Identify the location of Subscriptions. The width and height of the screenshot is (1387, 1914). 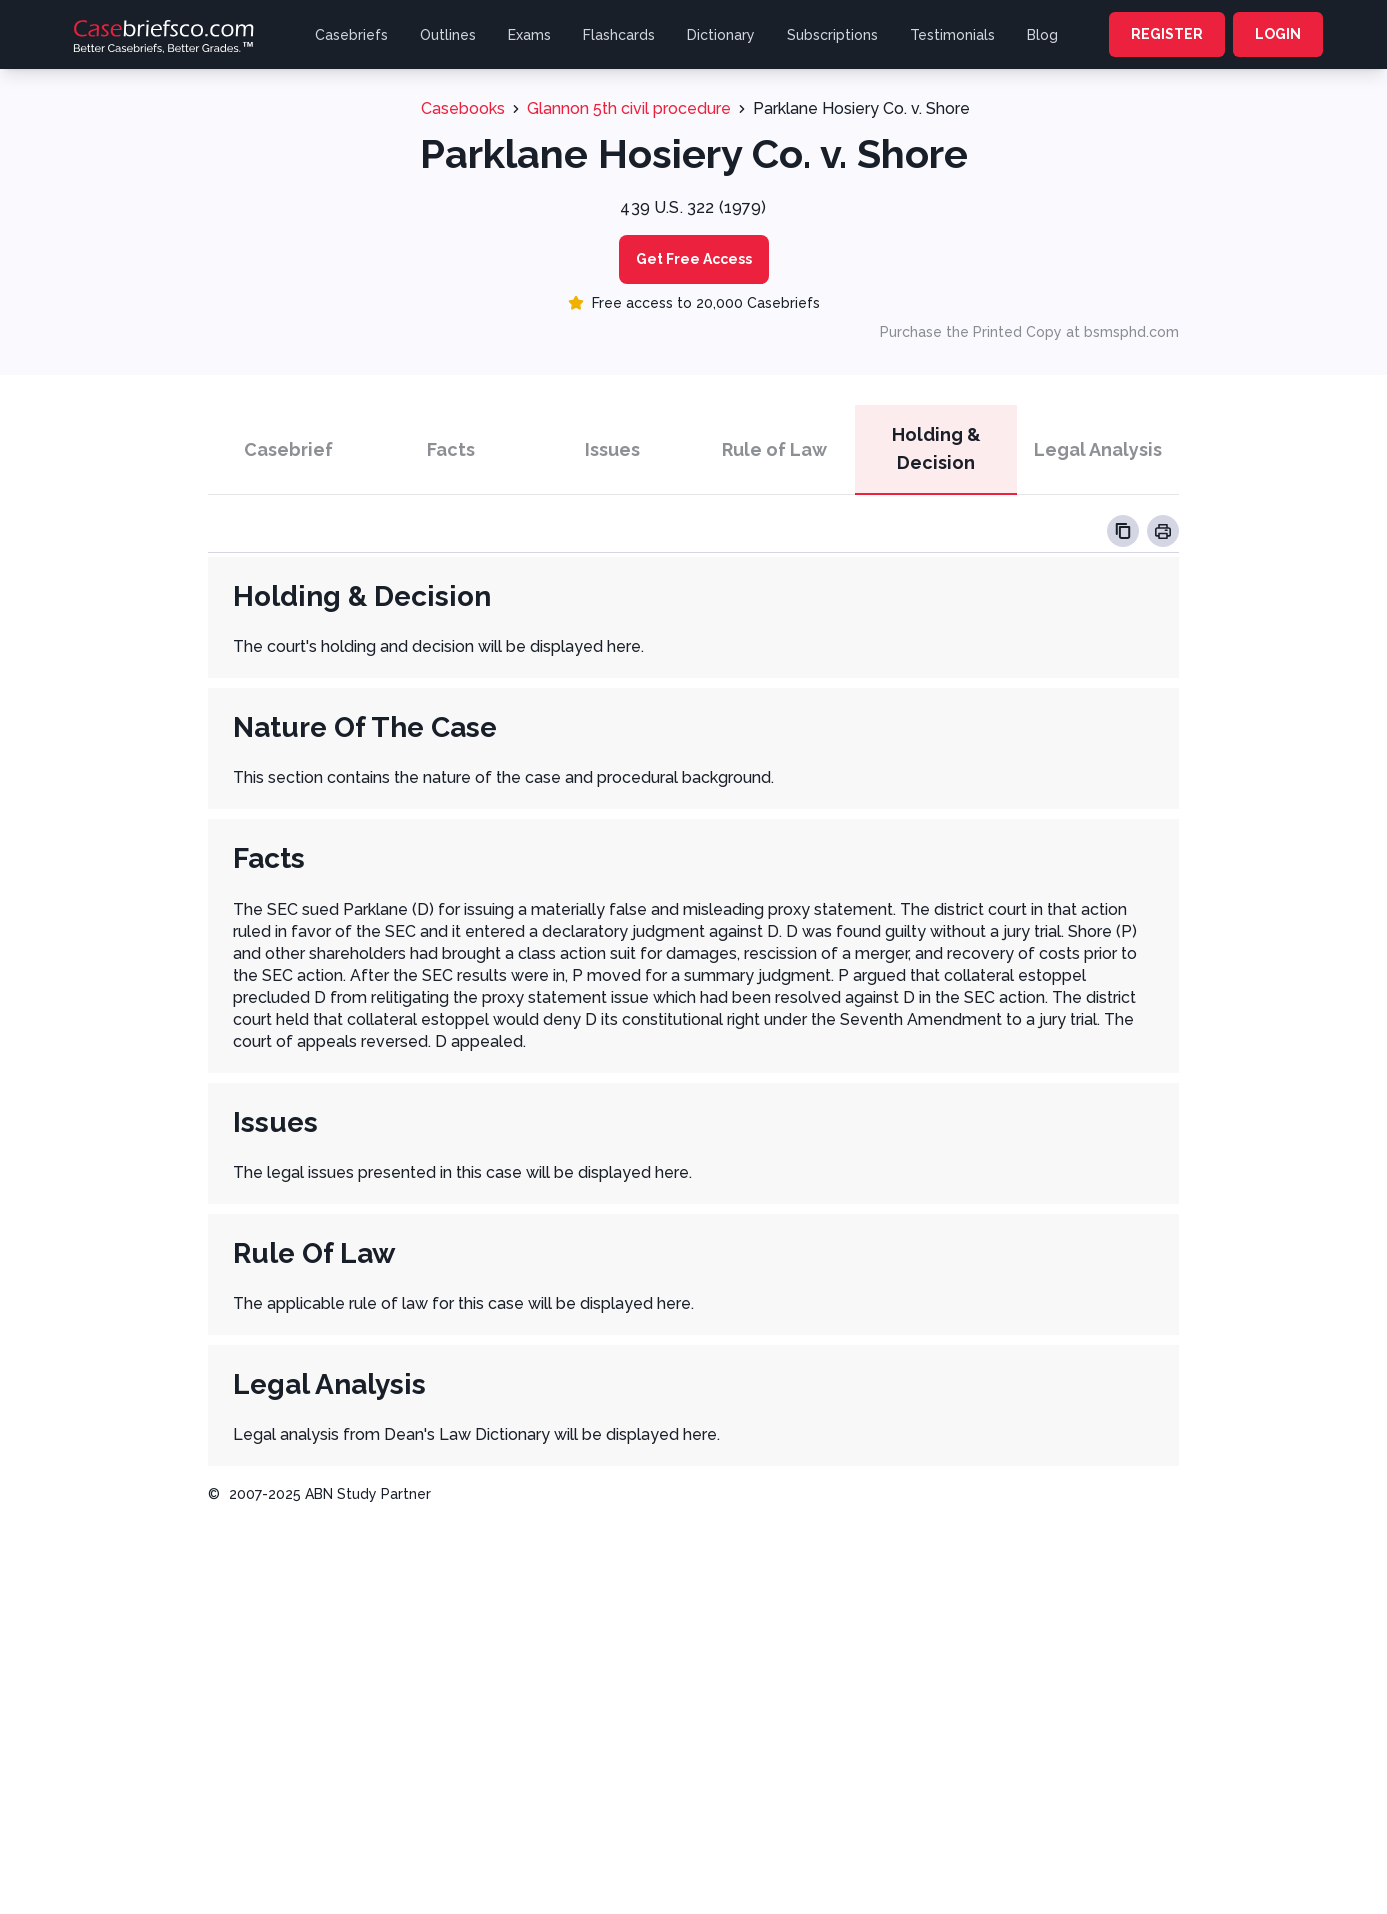
(832, 35).